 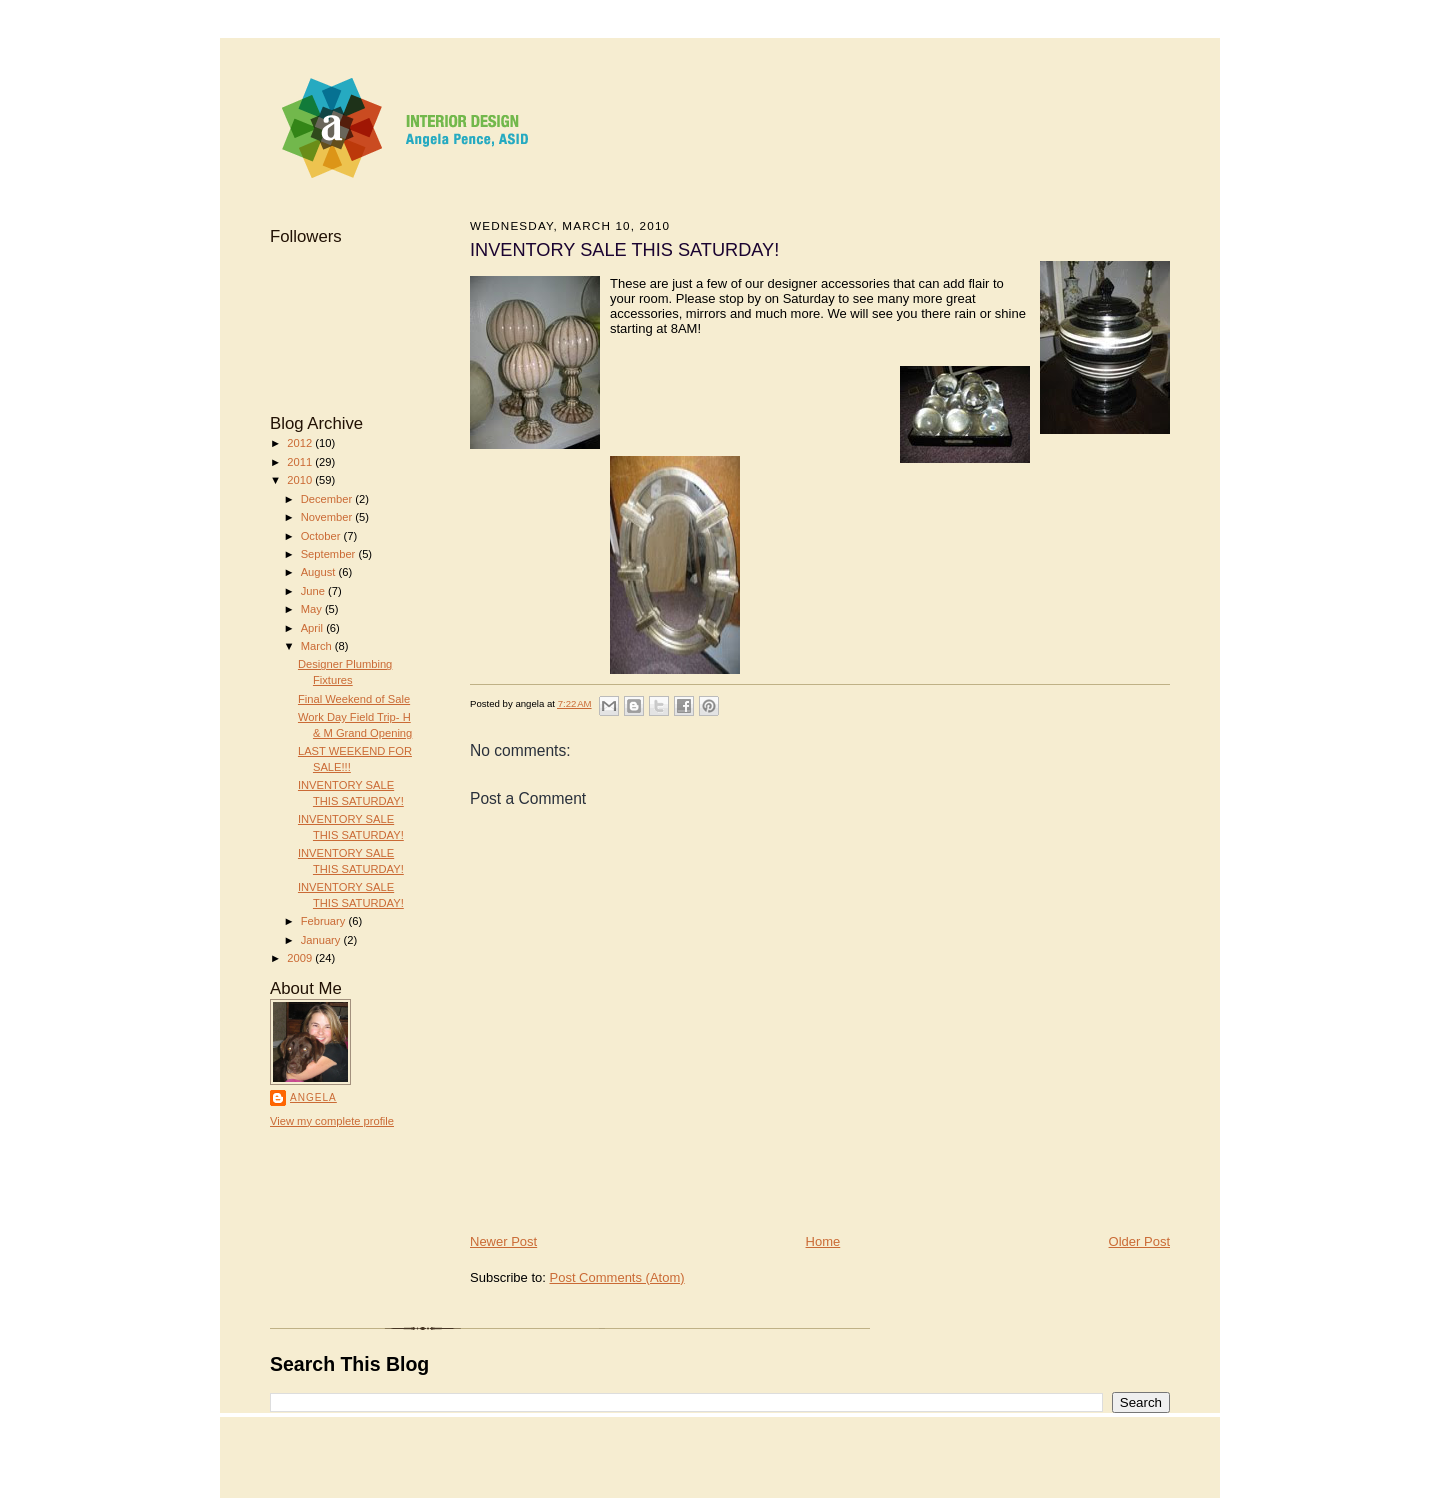 I want to click on October, so click(x=322, y=536).